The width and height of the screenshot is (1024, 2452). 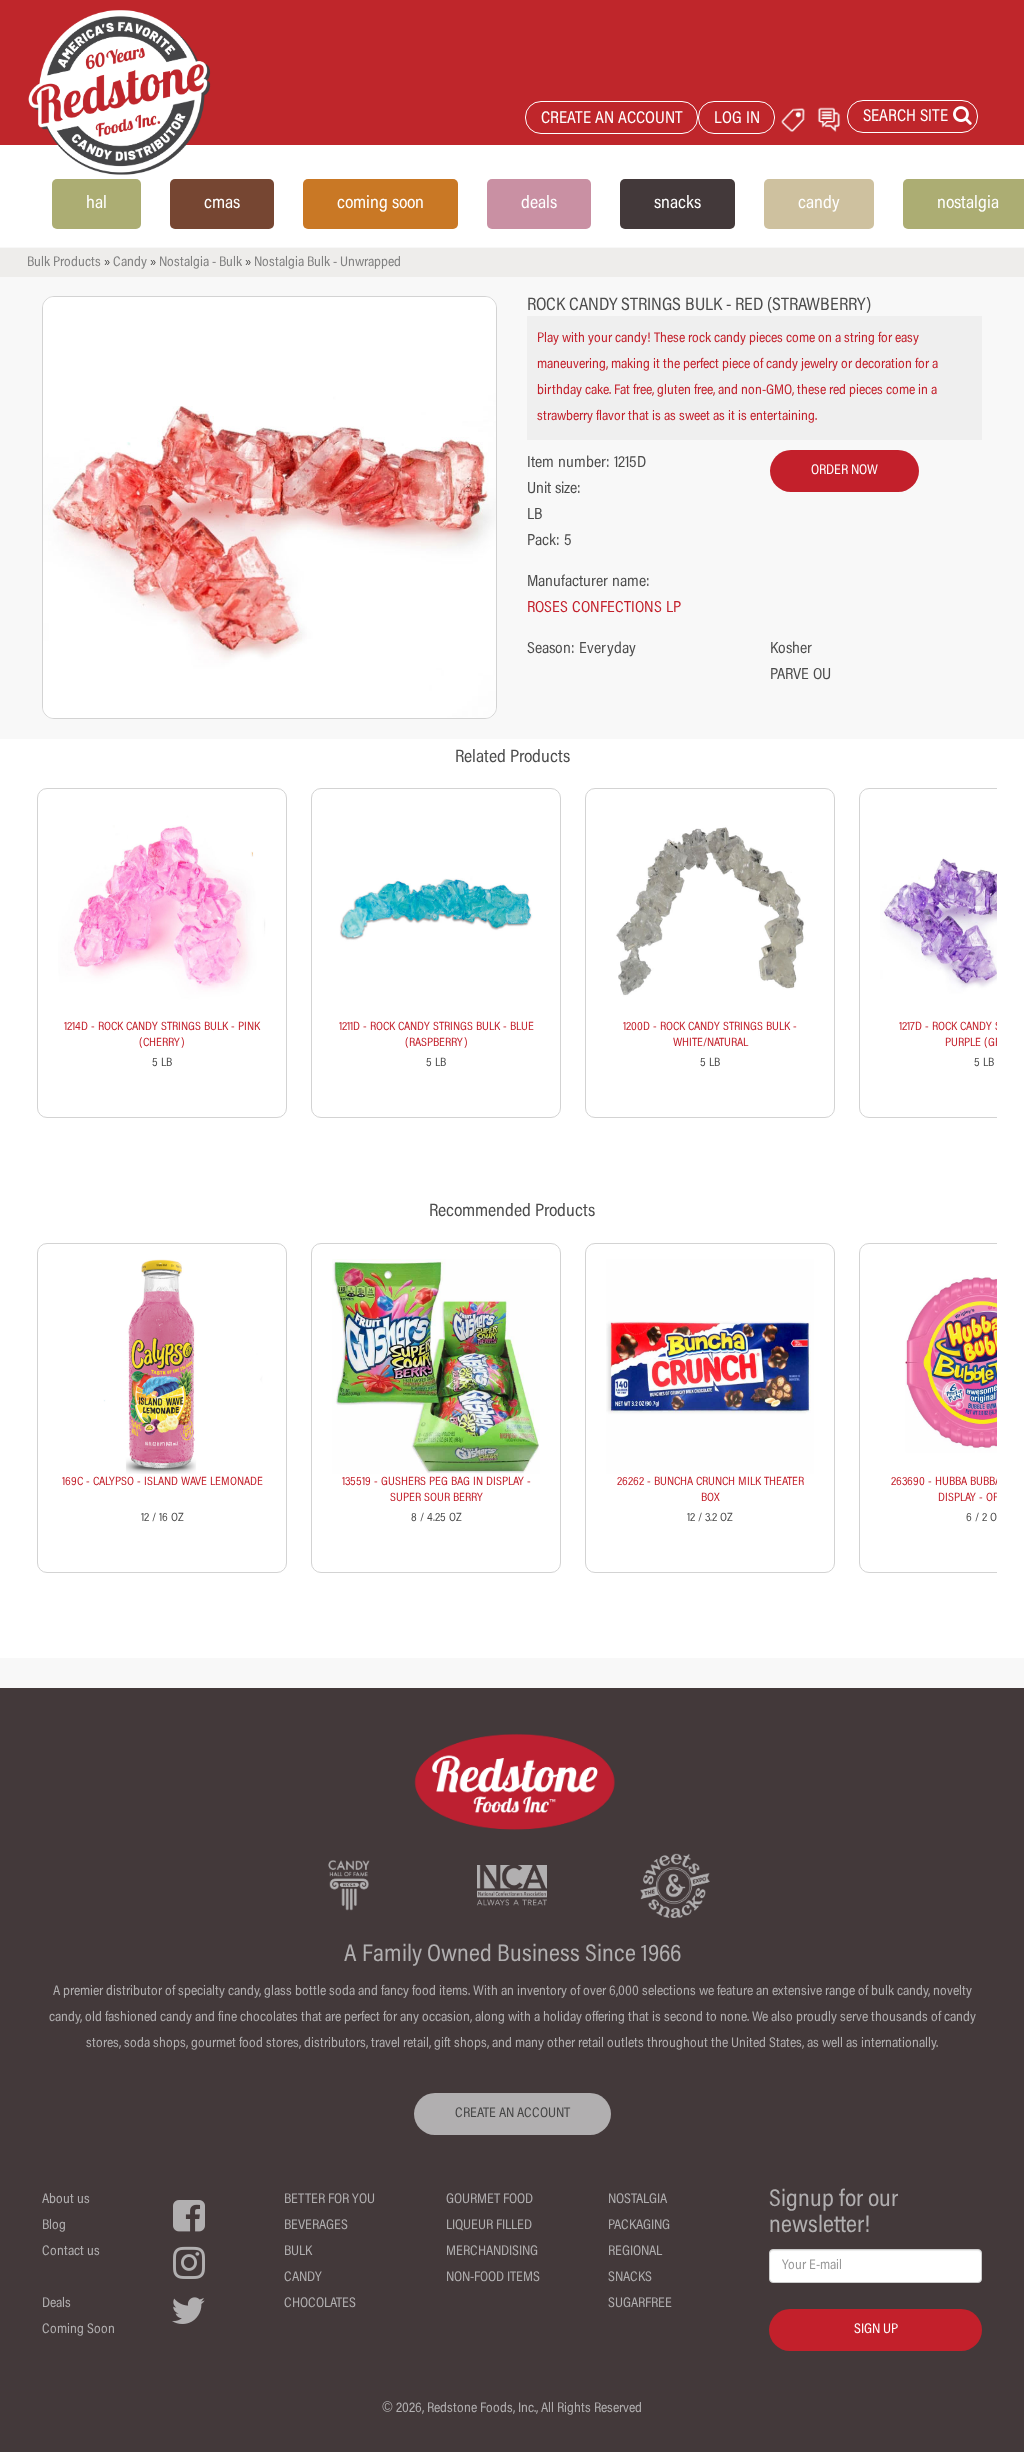 I want to click on Blog, so click(x=54, y=2226).